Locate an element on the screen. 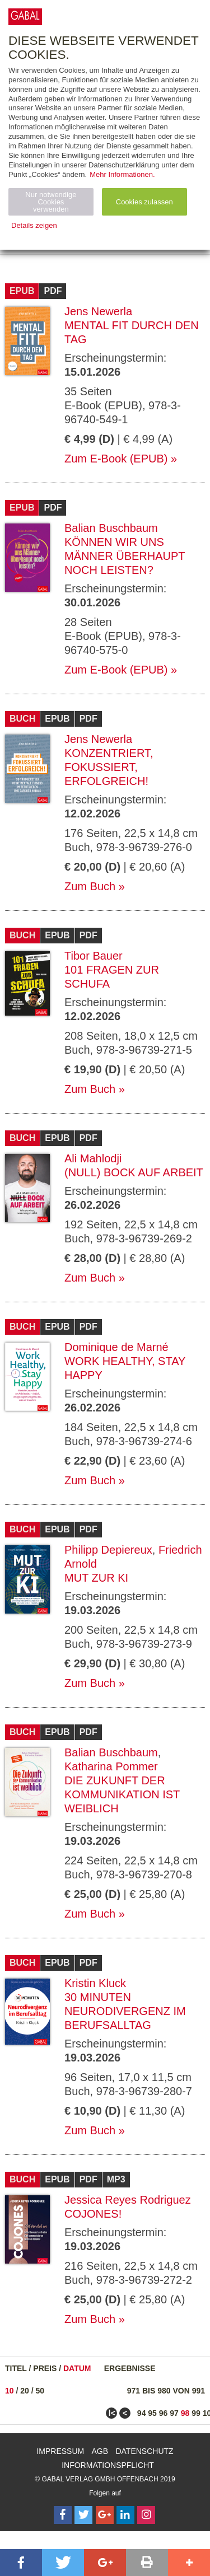  Details zeigen is located at coordinates (34, 225).